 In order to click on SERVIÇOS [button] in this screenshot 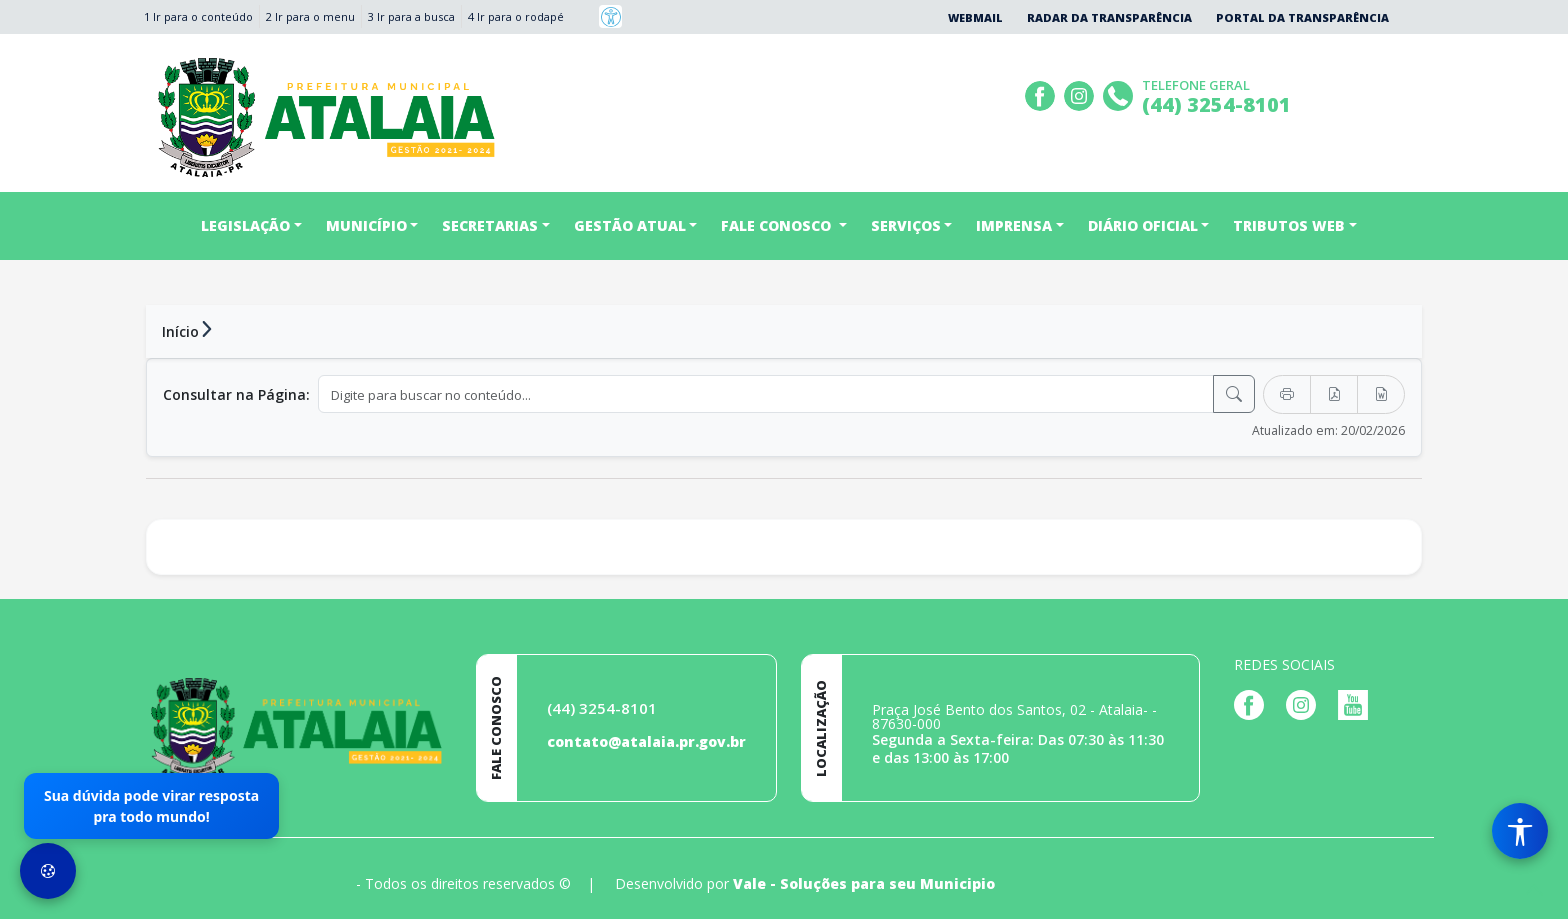, I will do `click(906, 225)`.